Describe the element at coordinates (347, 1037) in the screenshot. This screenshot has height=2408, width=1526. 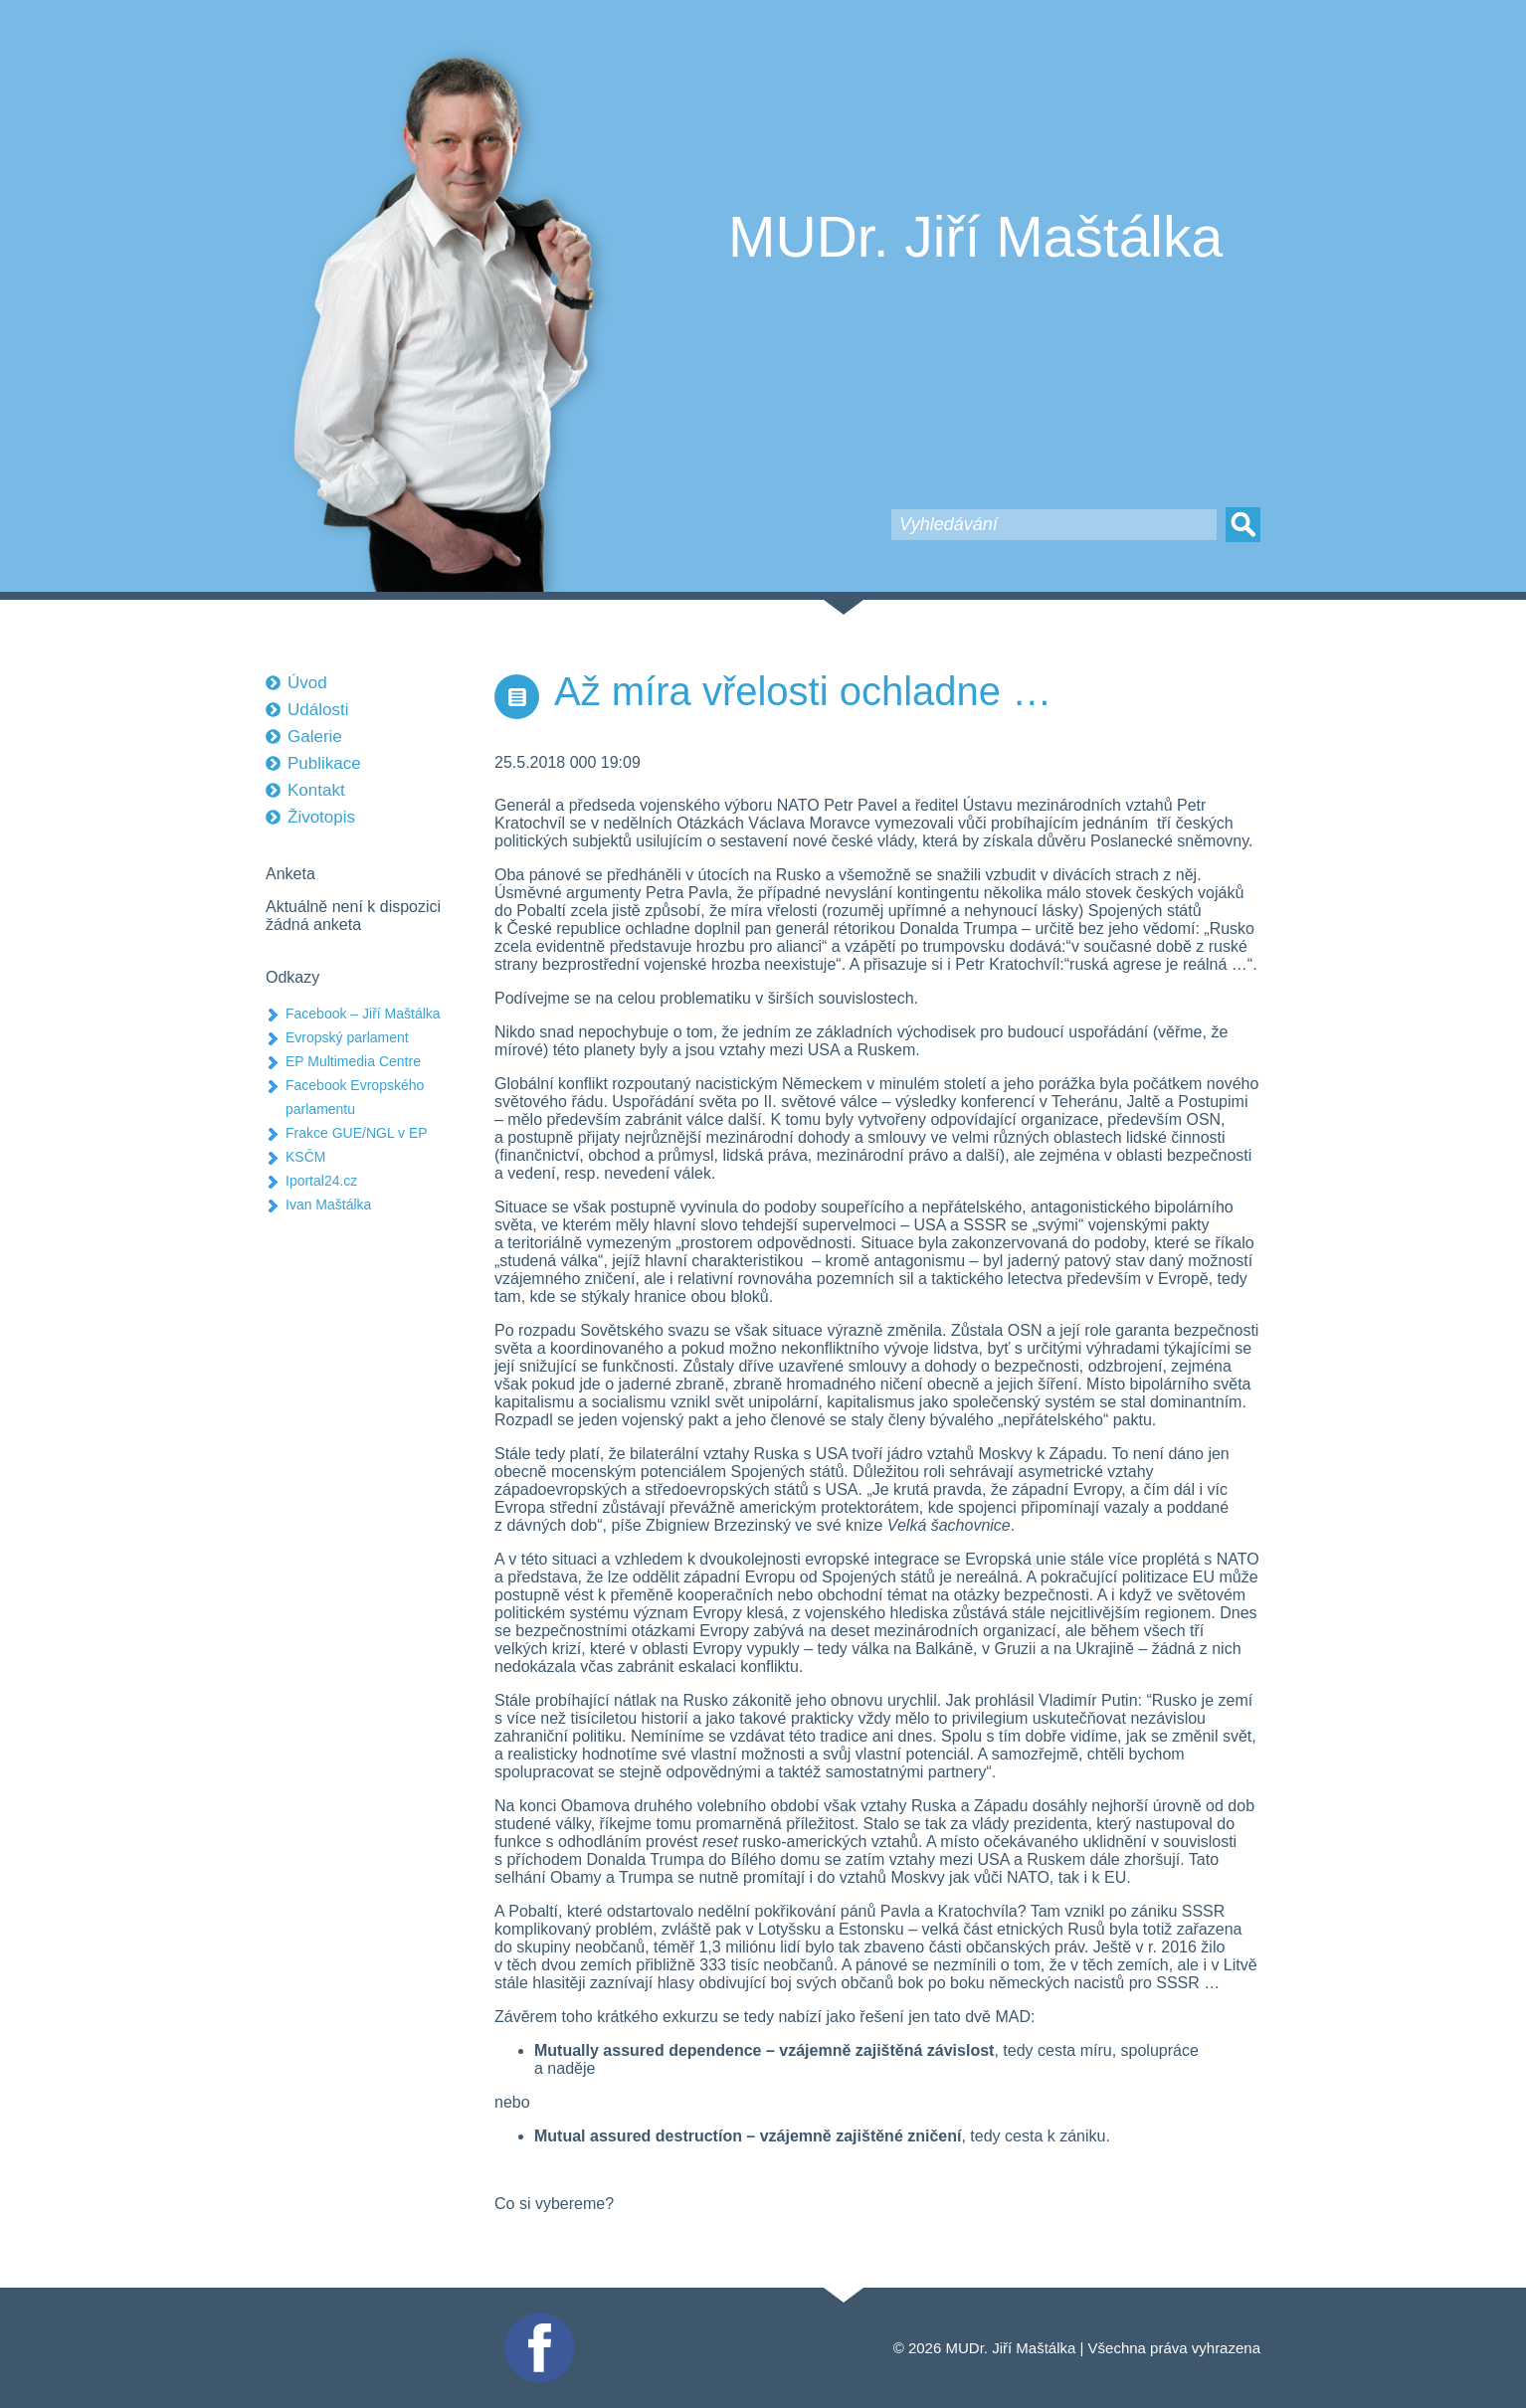
I see `Evropský parlament` at that location.